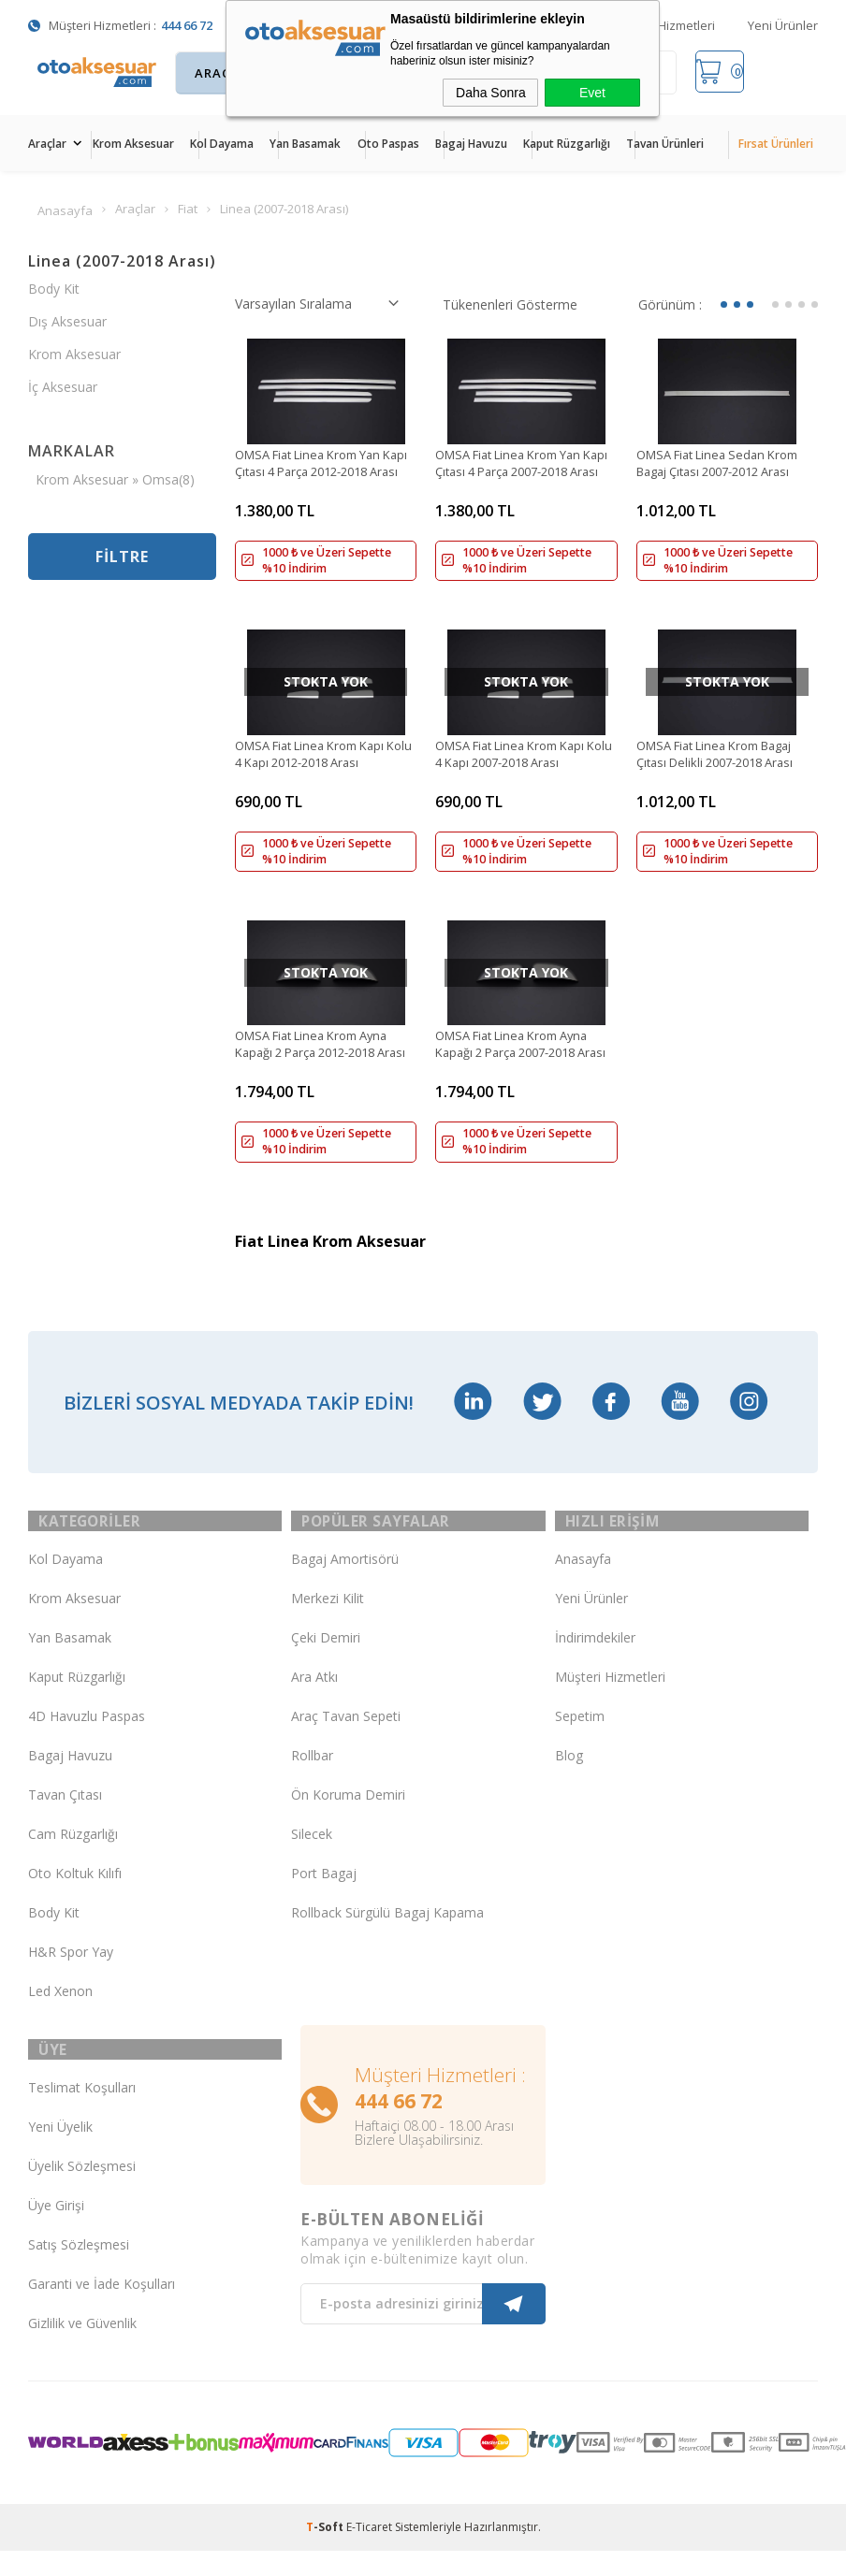 The height and width of the screenshot is (2576, 846). Describe the element at coordinates (725, 763) in the screenshot. I see `OMSA Fiat Linea Krom Bagaj Çıtası Delikli 2007-2018 Arası` at that location.